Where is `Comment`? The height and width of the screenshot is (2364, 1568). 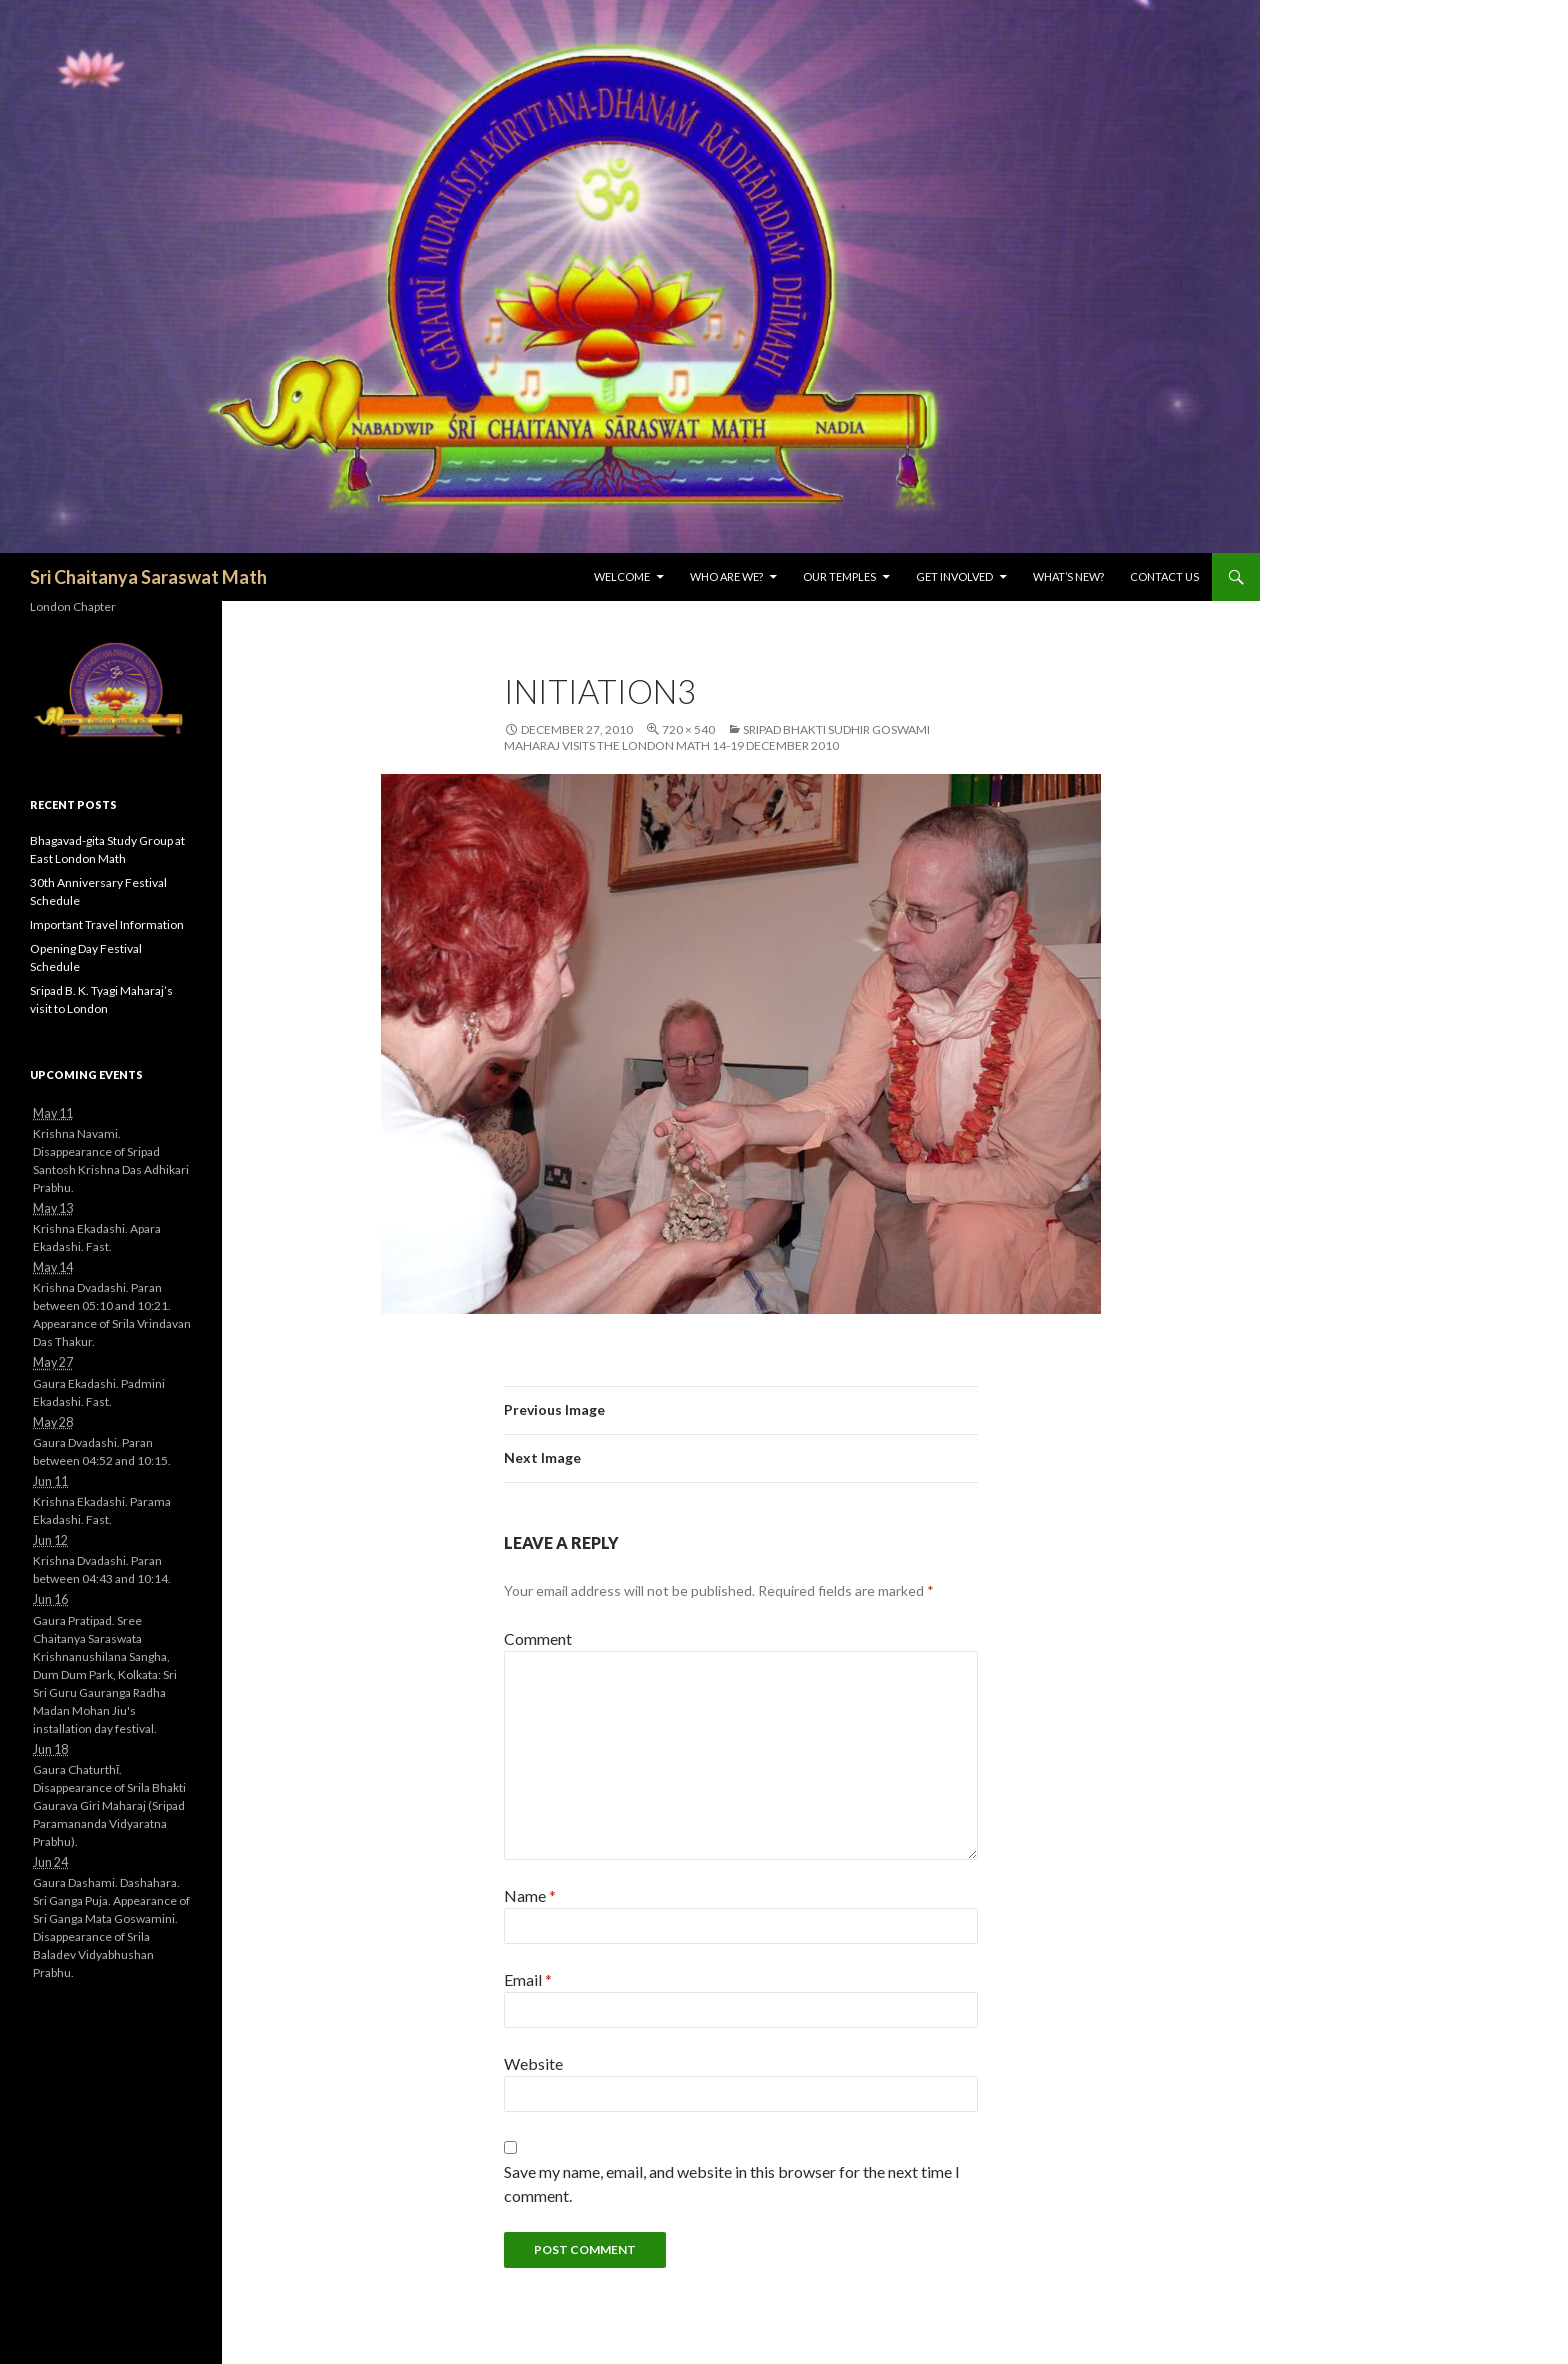 Comment is located at coordinates (538, 1638).